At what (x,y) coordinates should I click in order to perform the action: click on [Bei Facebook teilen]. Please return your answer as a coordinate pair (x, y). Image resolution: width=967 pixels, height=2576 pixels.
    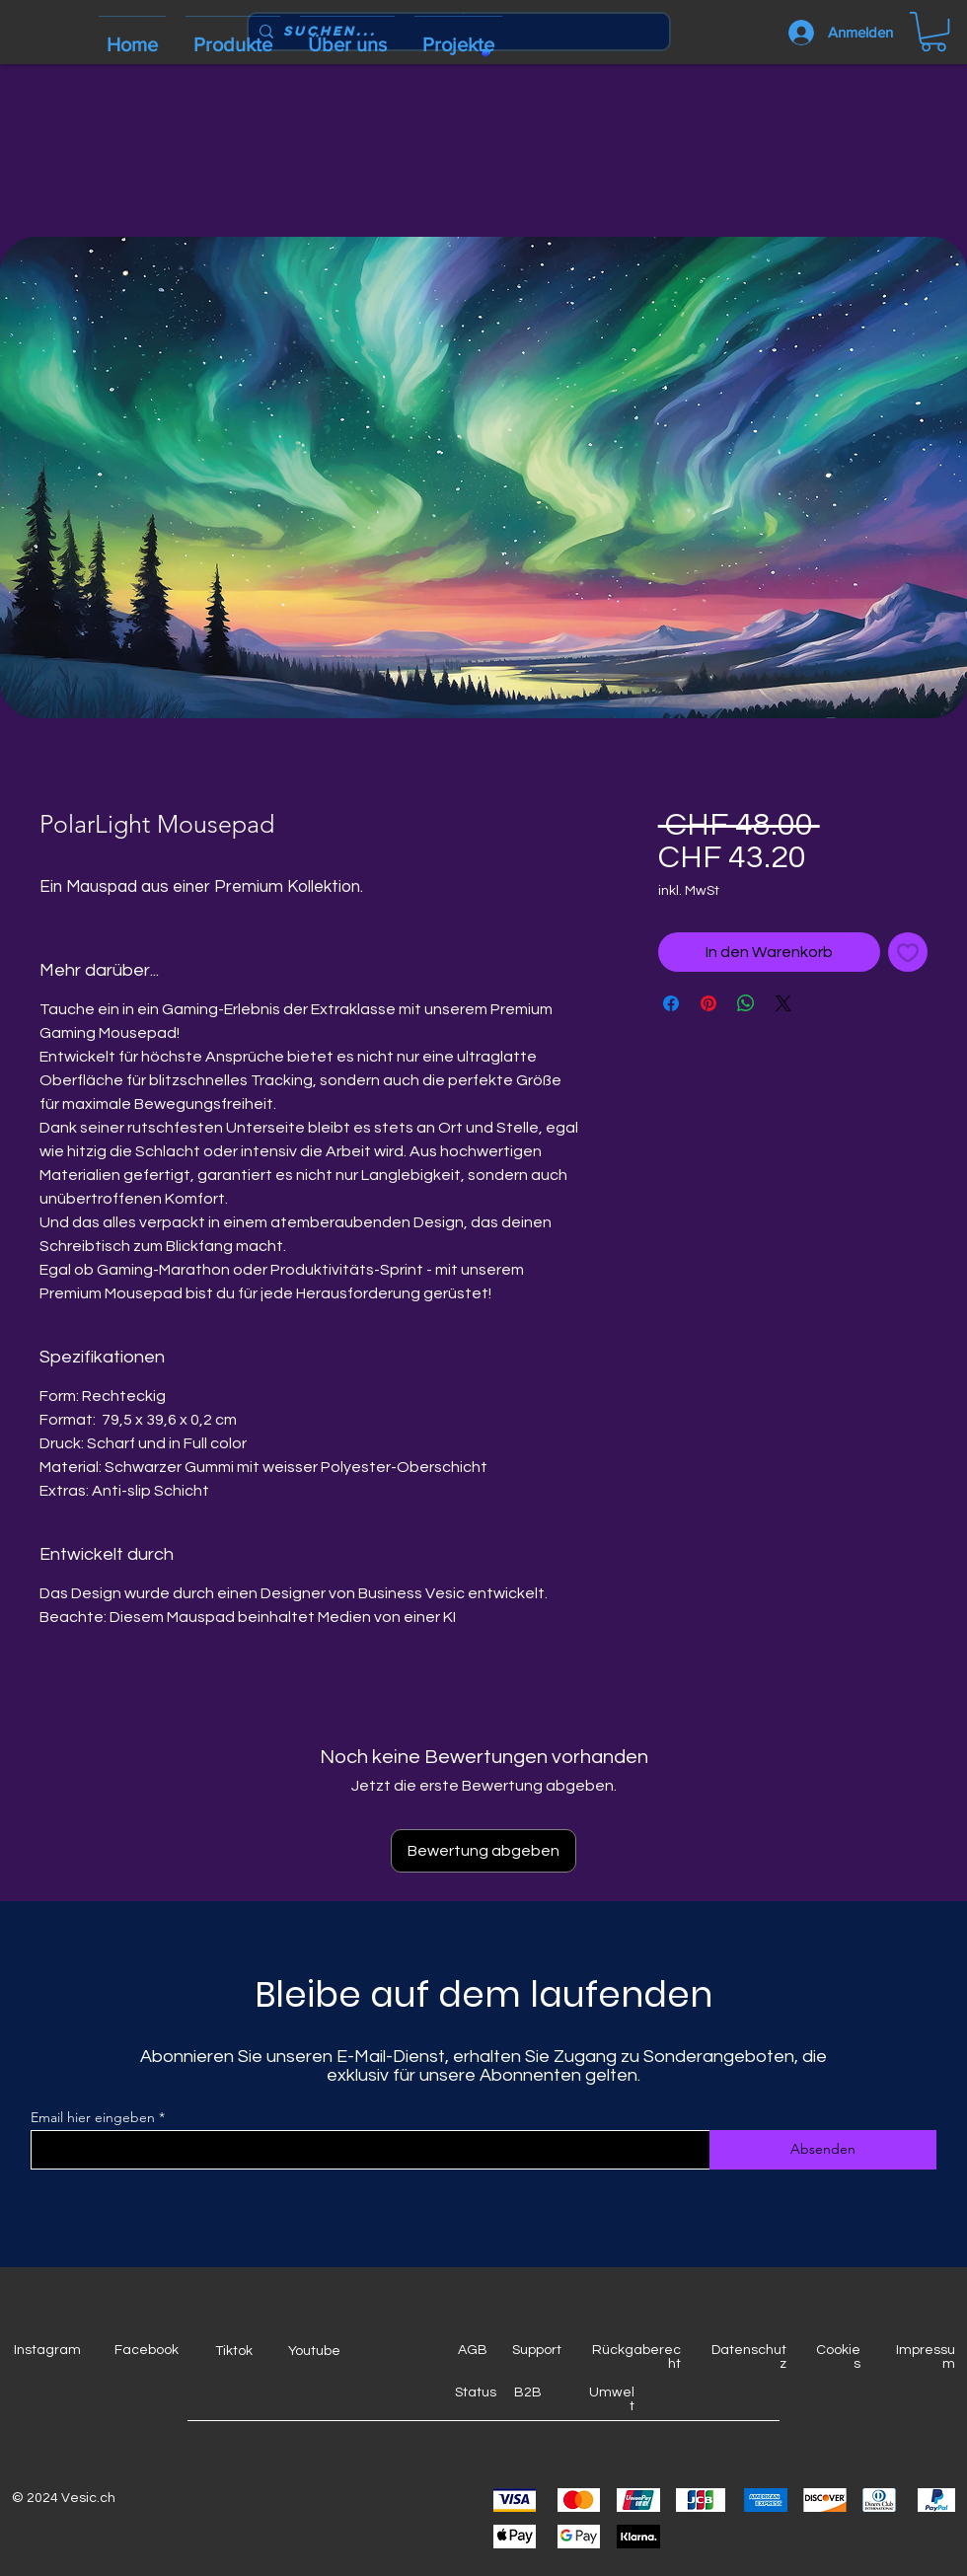
    Looking at the image, I should click on (671, 1003).